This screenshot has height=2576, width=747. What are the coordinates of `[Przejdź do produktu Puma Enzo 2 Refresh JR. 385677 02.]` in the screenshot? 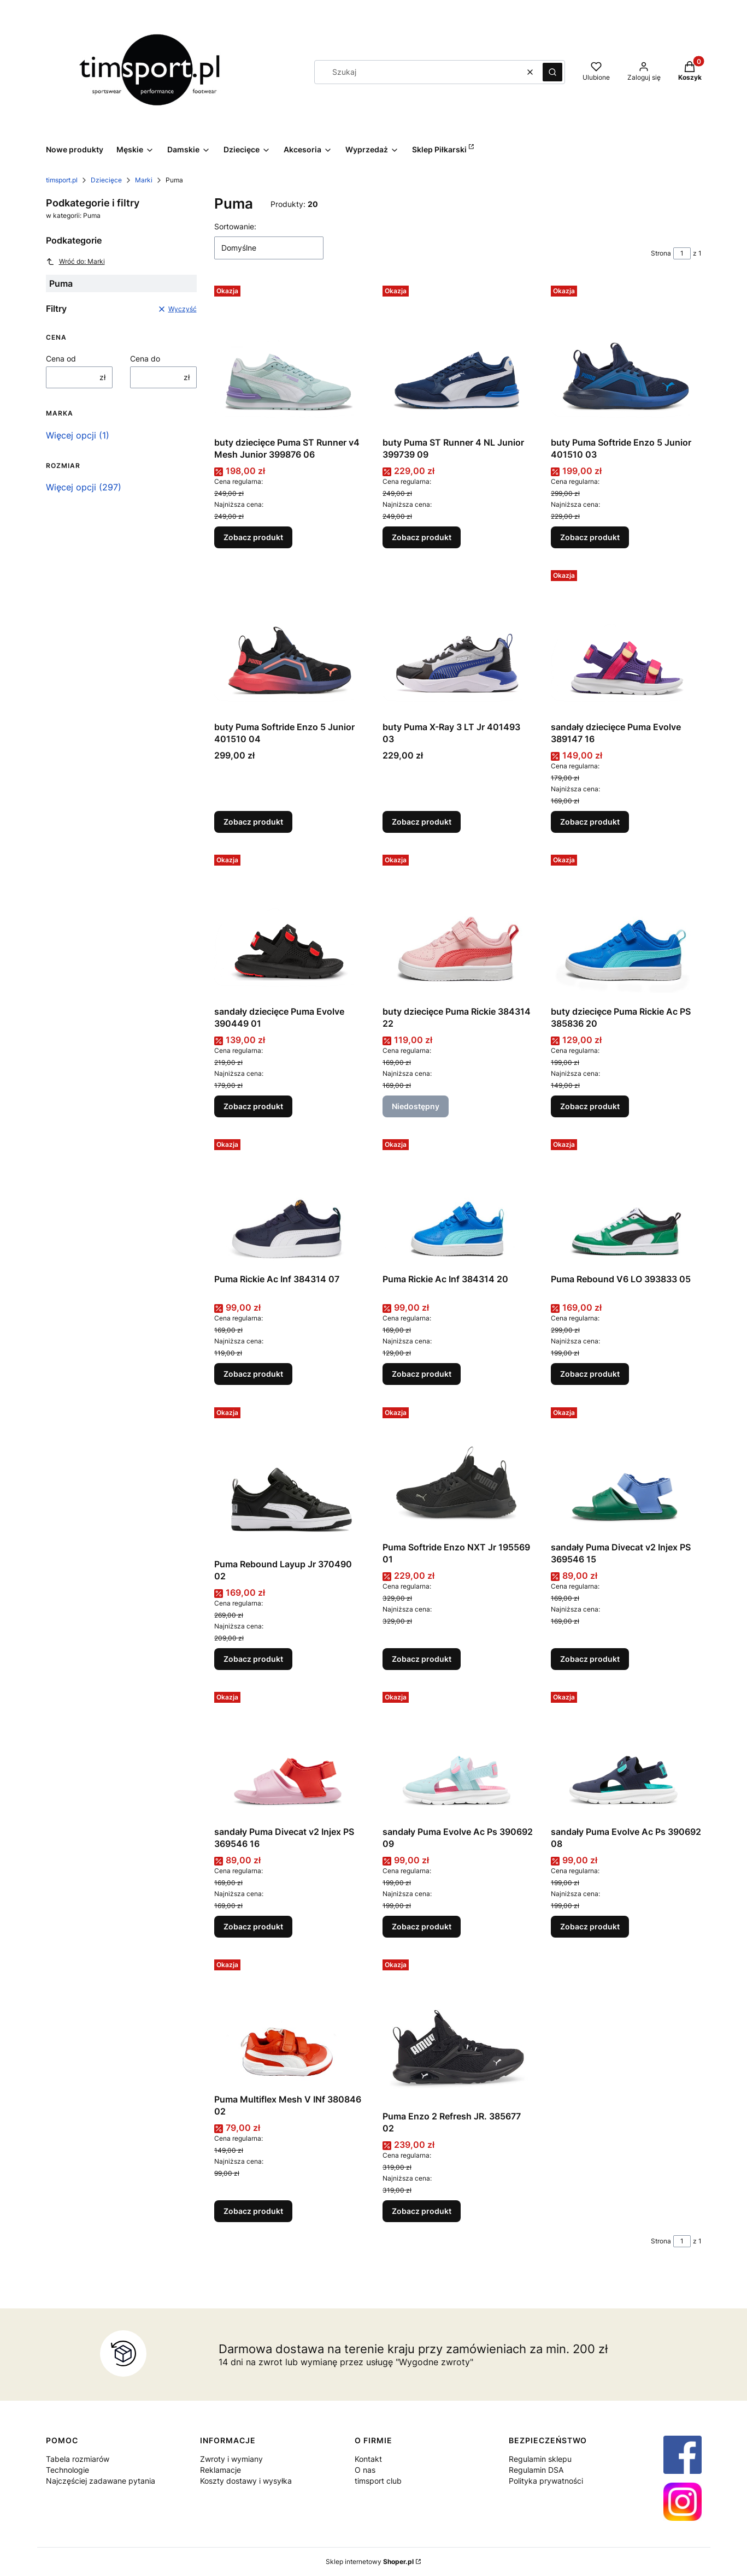 It's located at (458, 2030).